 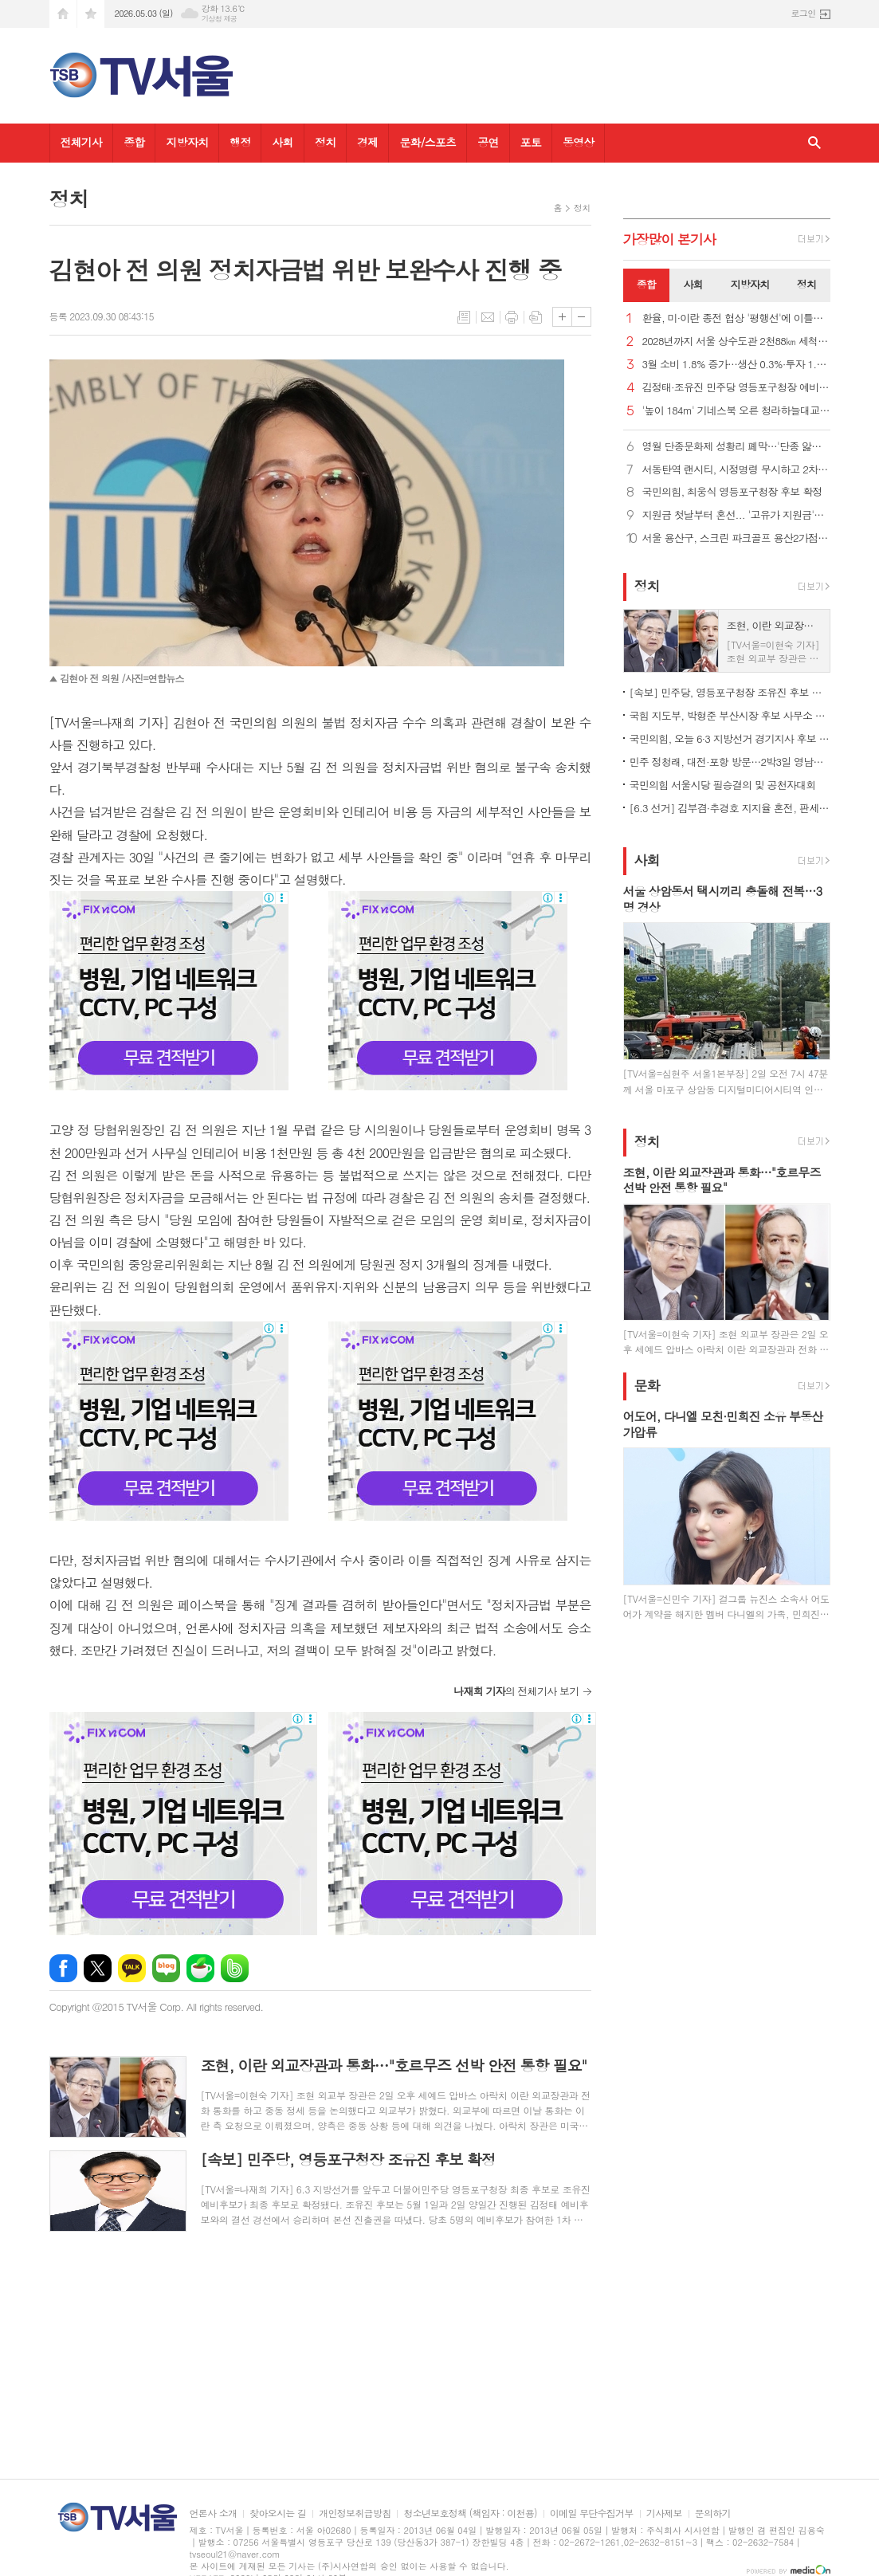 What do you see at coordinates (562, 317) in the screenshot?
I see `글씨크기 크게` at bounding box center [562, 317].